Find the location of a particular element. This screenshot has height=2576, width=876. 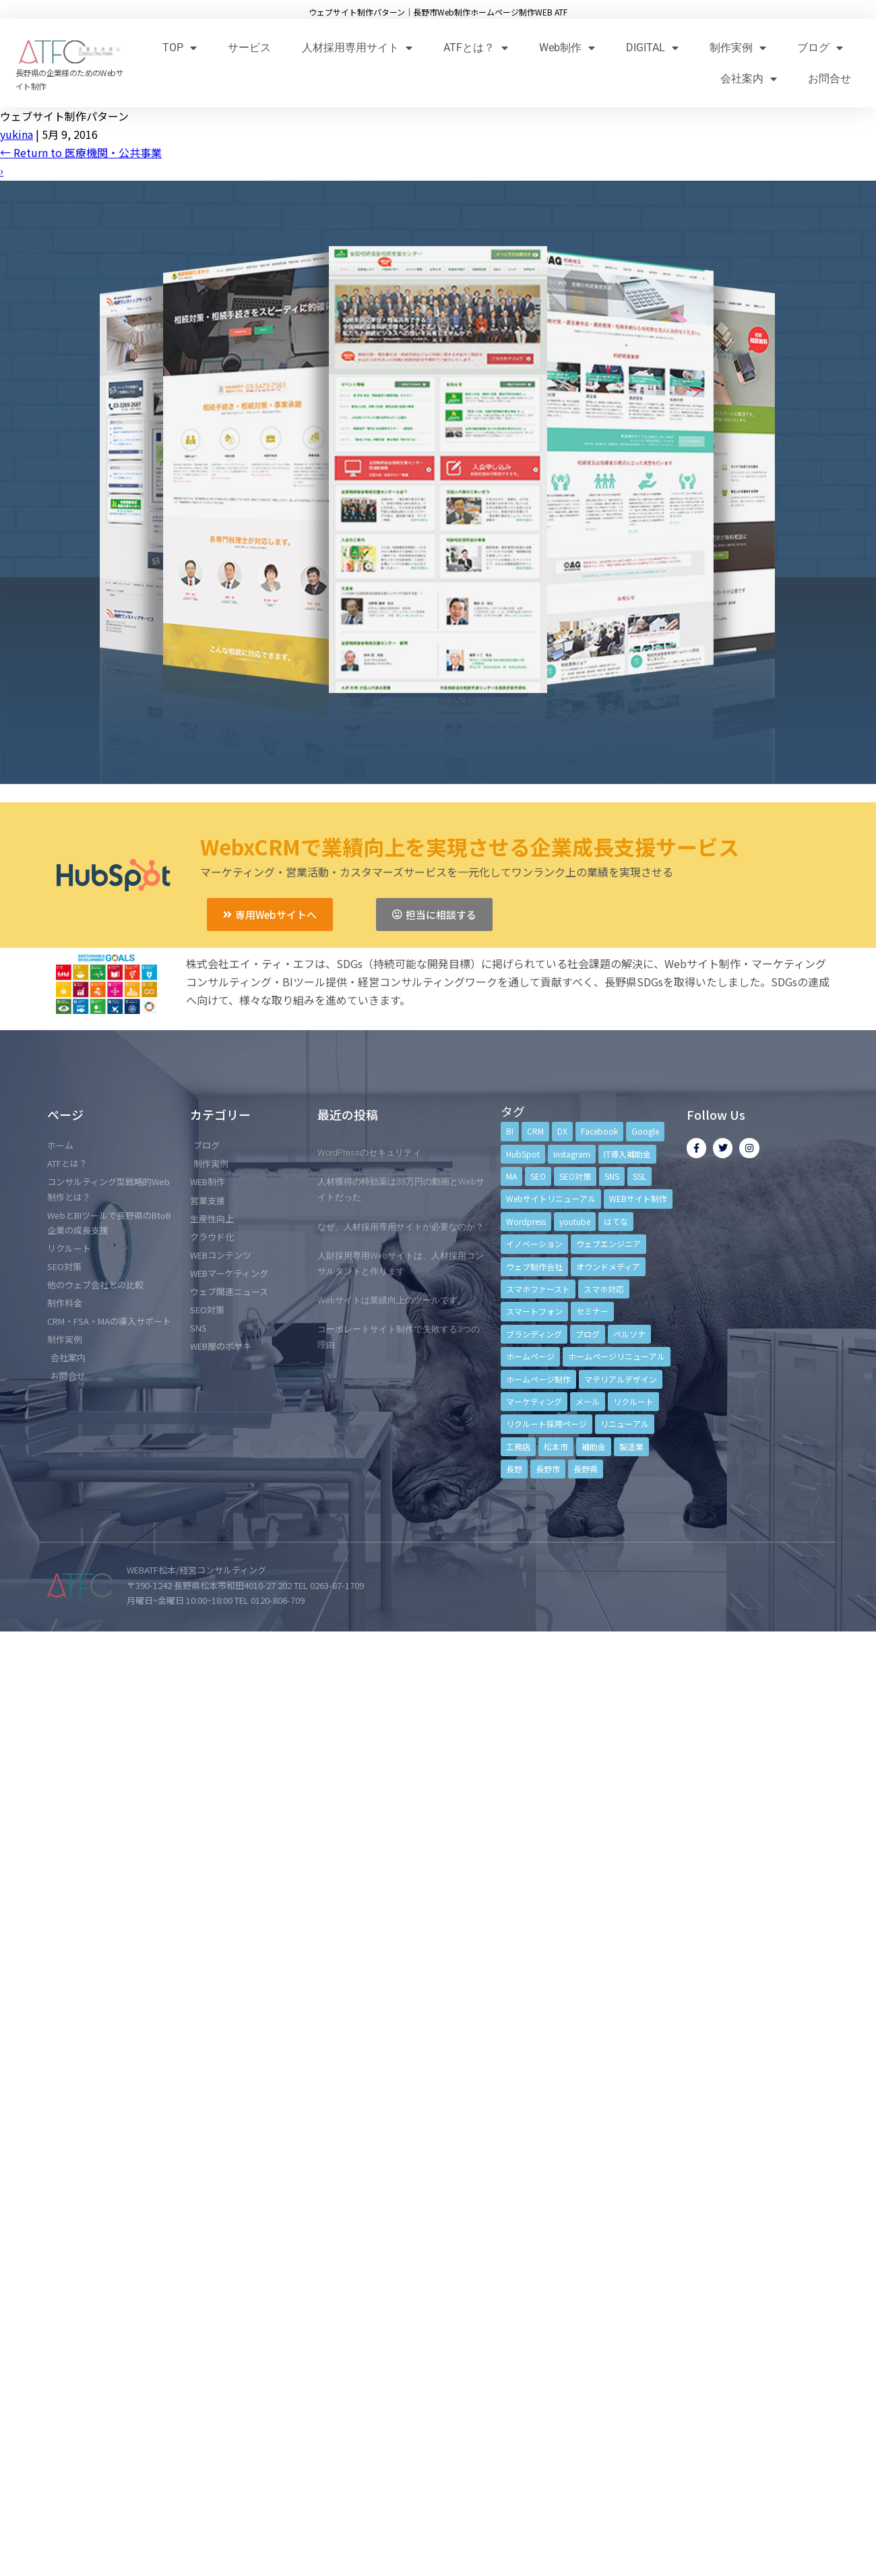

リニューアル [リニューアル (5個の項目)] is located at coordinates (624, 1423).